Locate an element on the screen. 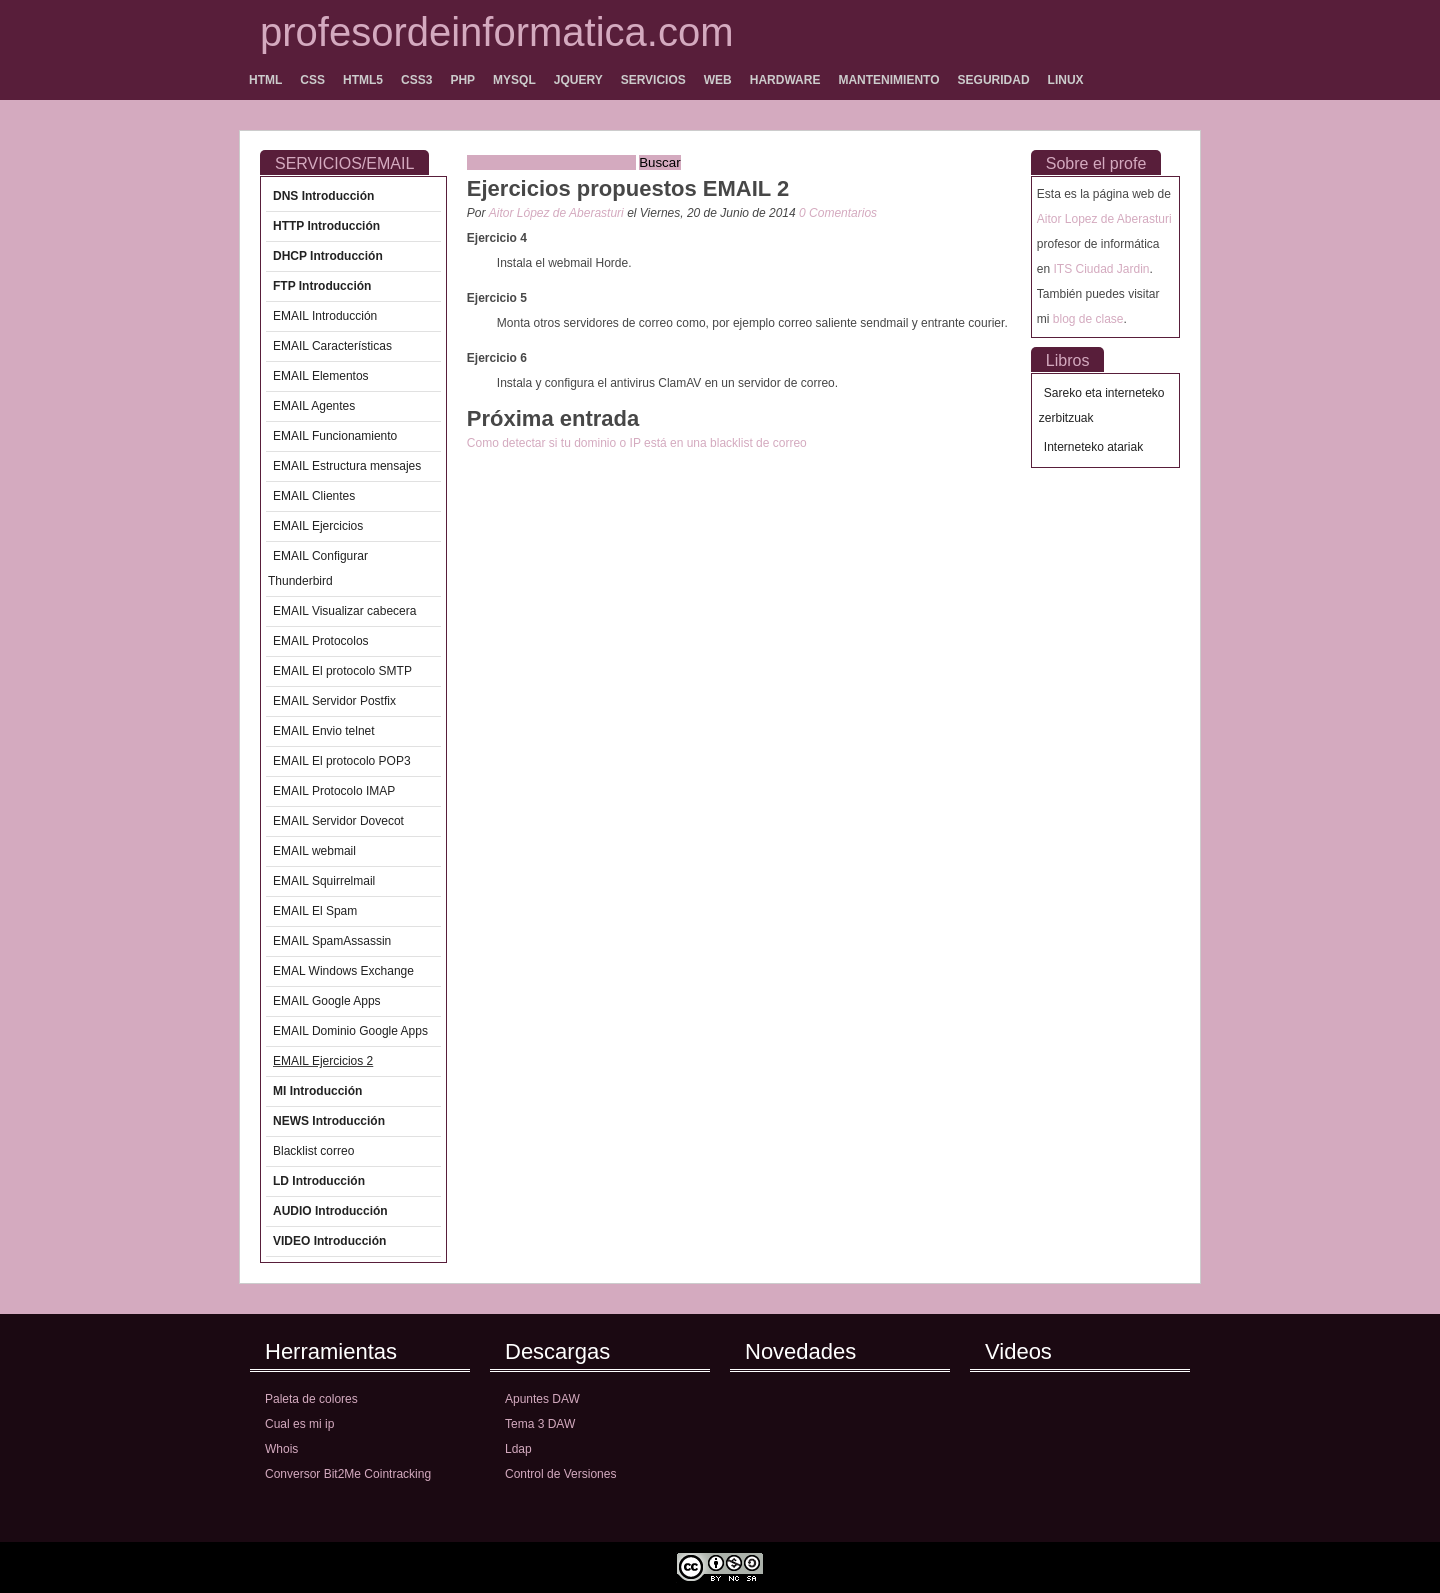 The width and height of the screenshot is (1440, 1593). FTP Introducción is located at coordinates (322, 286).